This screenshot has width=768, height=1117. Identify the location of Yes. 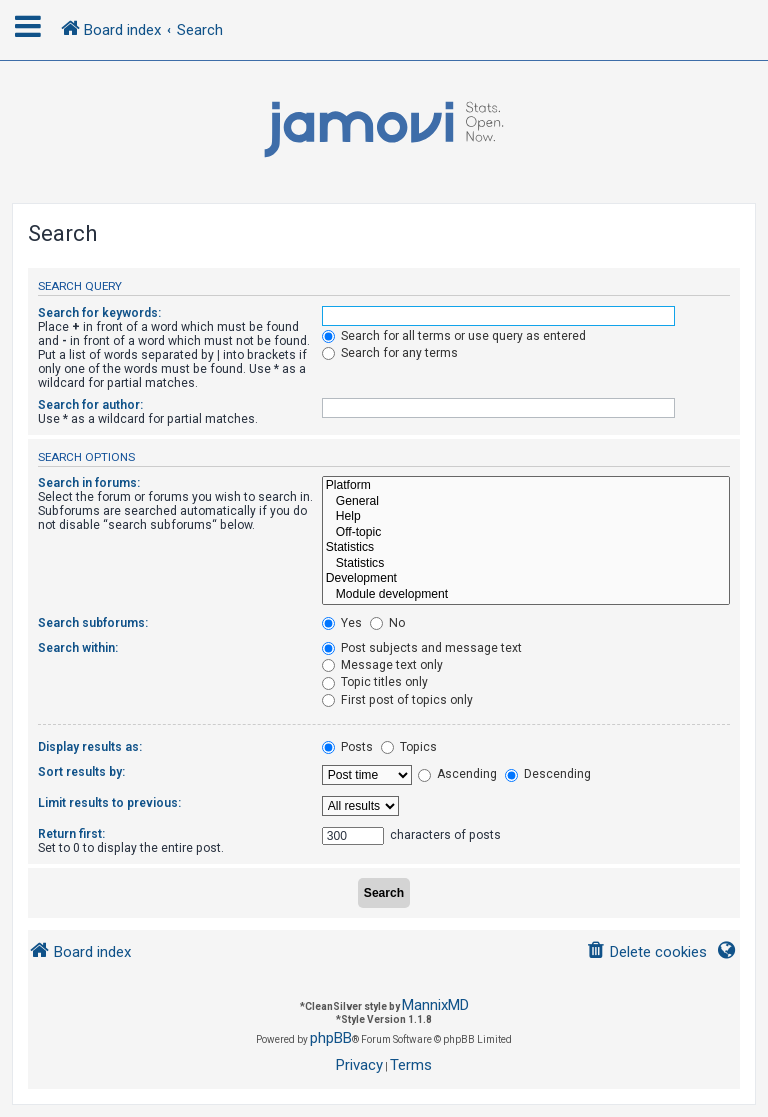
(342, 623).